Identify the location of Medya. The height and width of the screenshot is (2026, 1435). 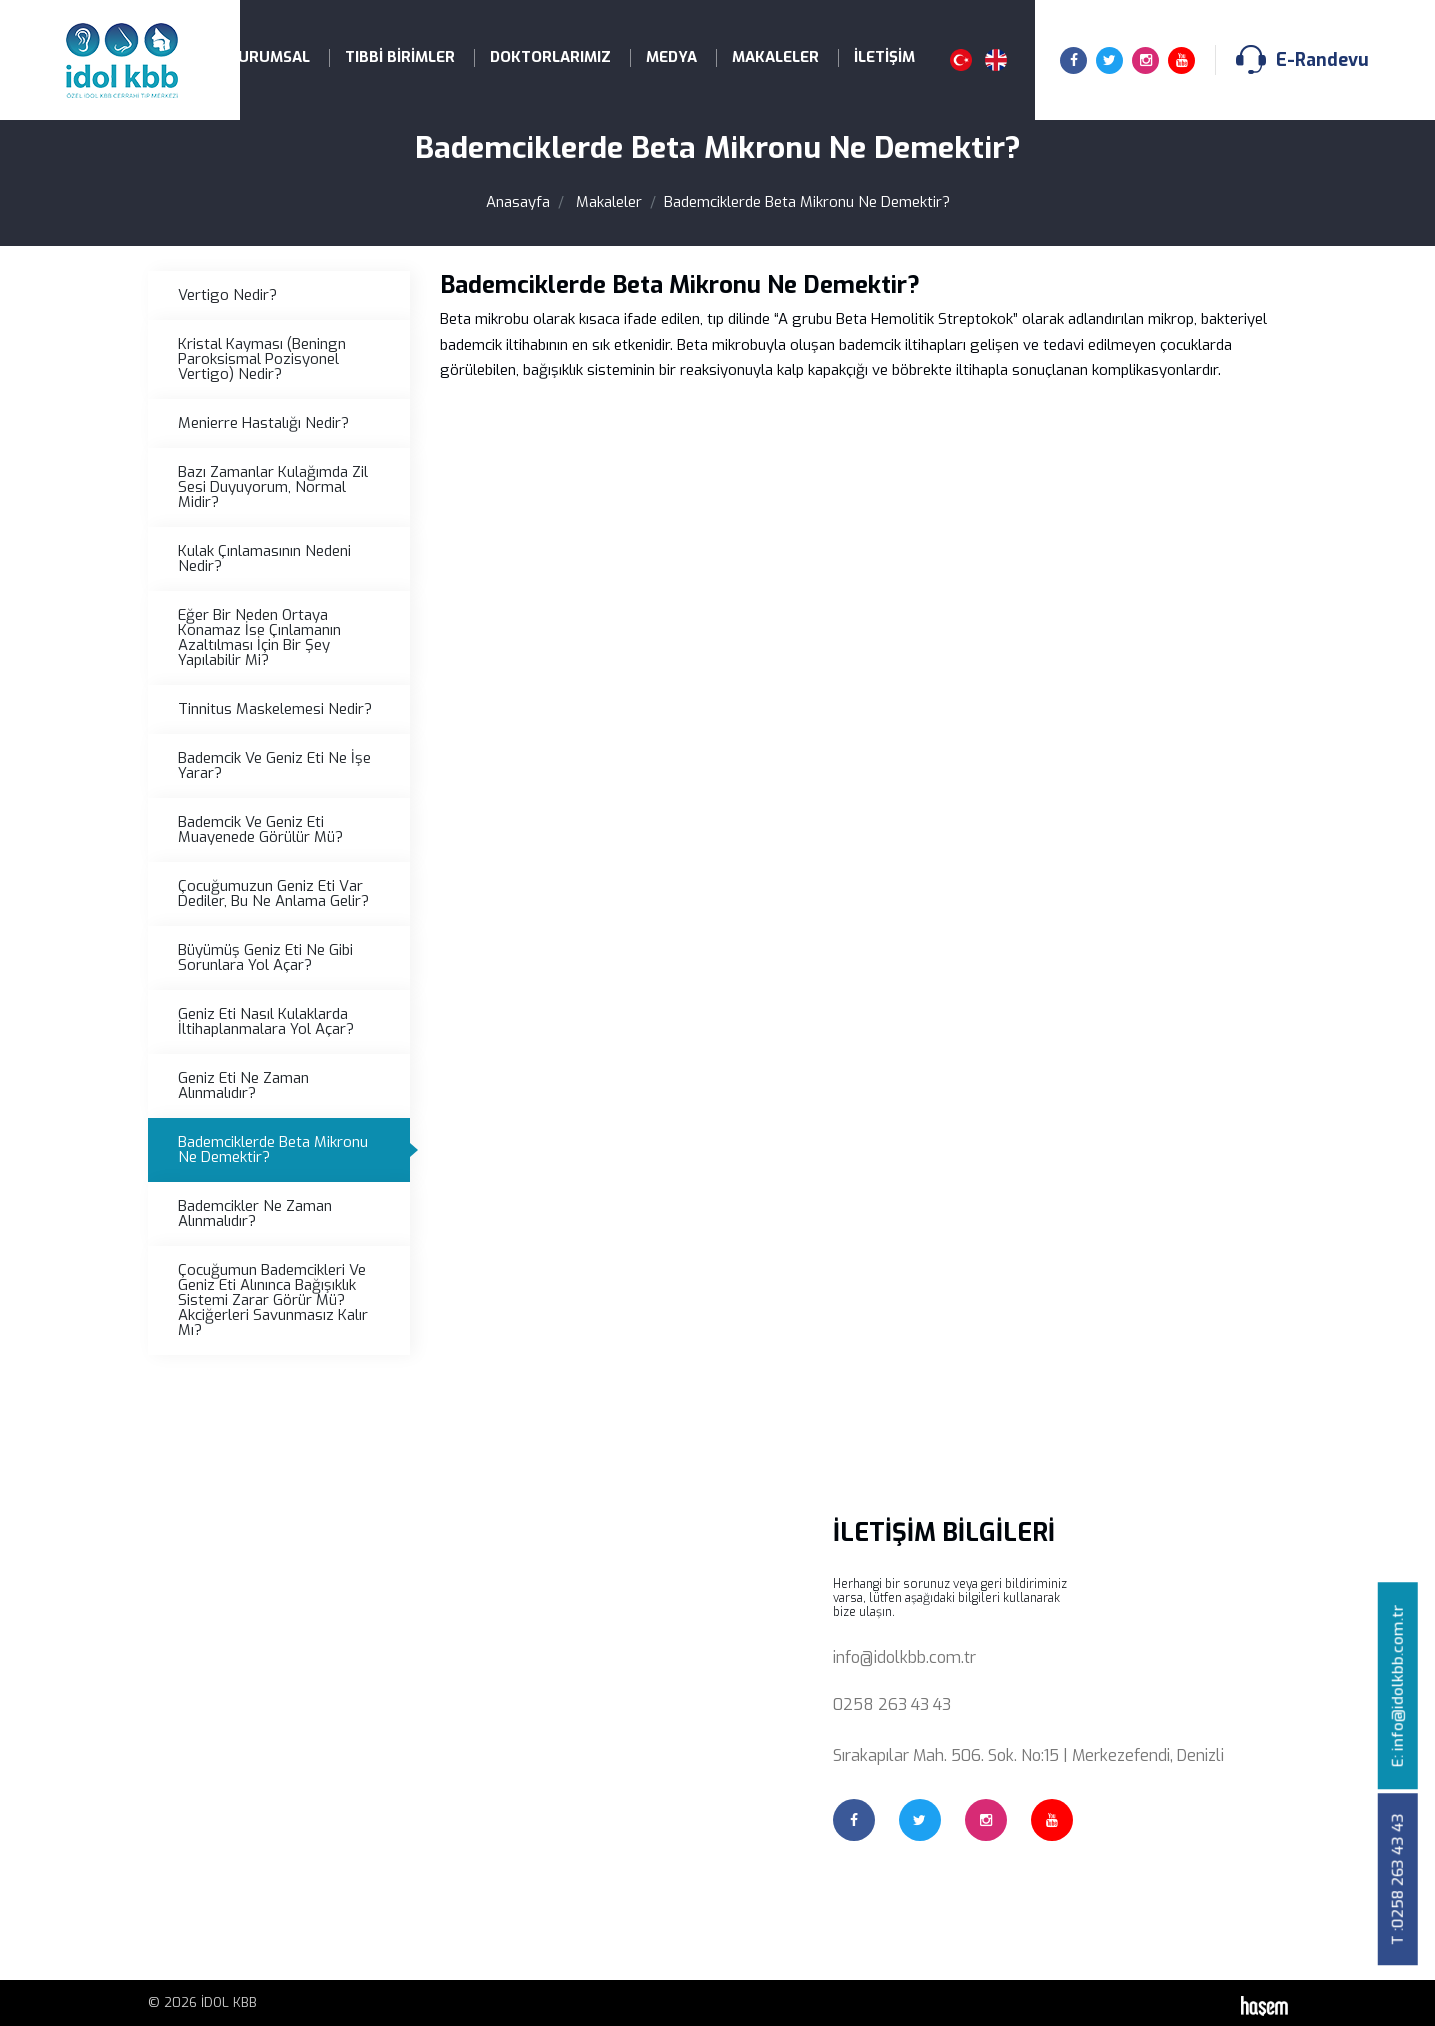
(671, 57).